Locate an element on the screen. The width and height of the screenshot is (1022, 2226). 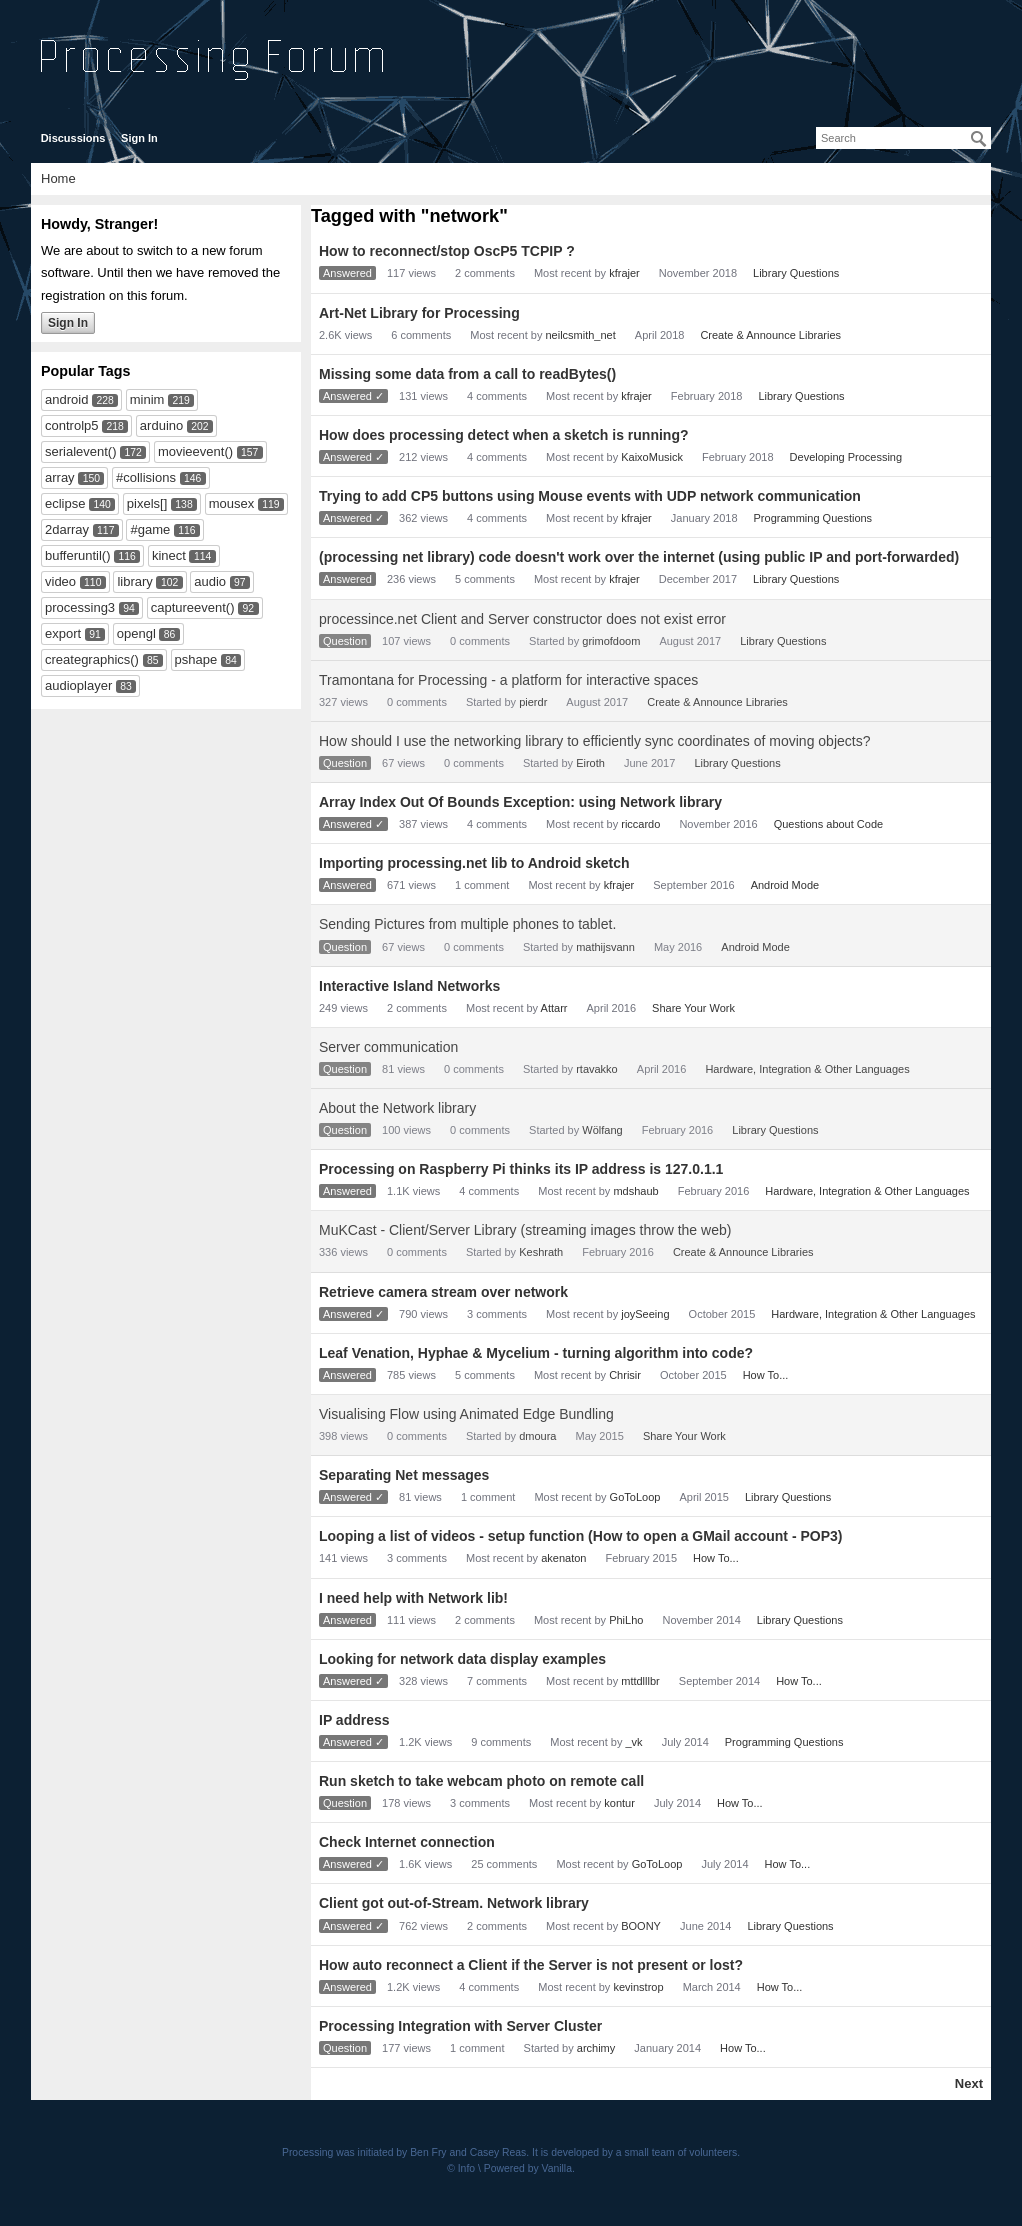
serialevent() is located at coordinates (81, 451).